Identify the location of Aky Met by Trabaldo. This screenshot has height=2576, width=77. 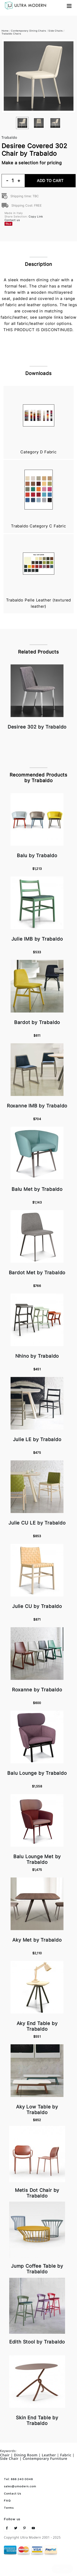
(37, 1940).